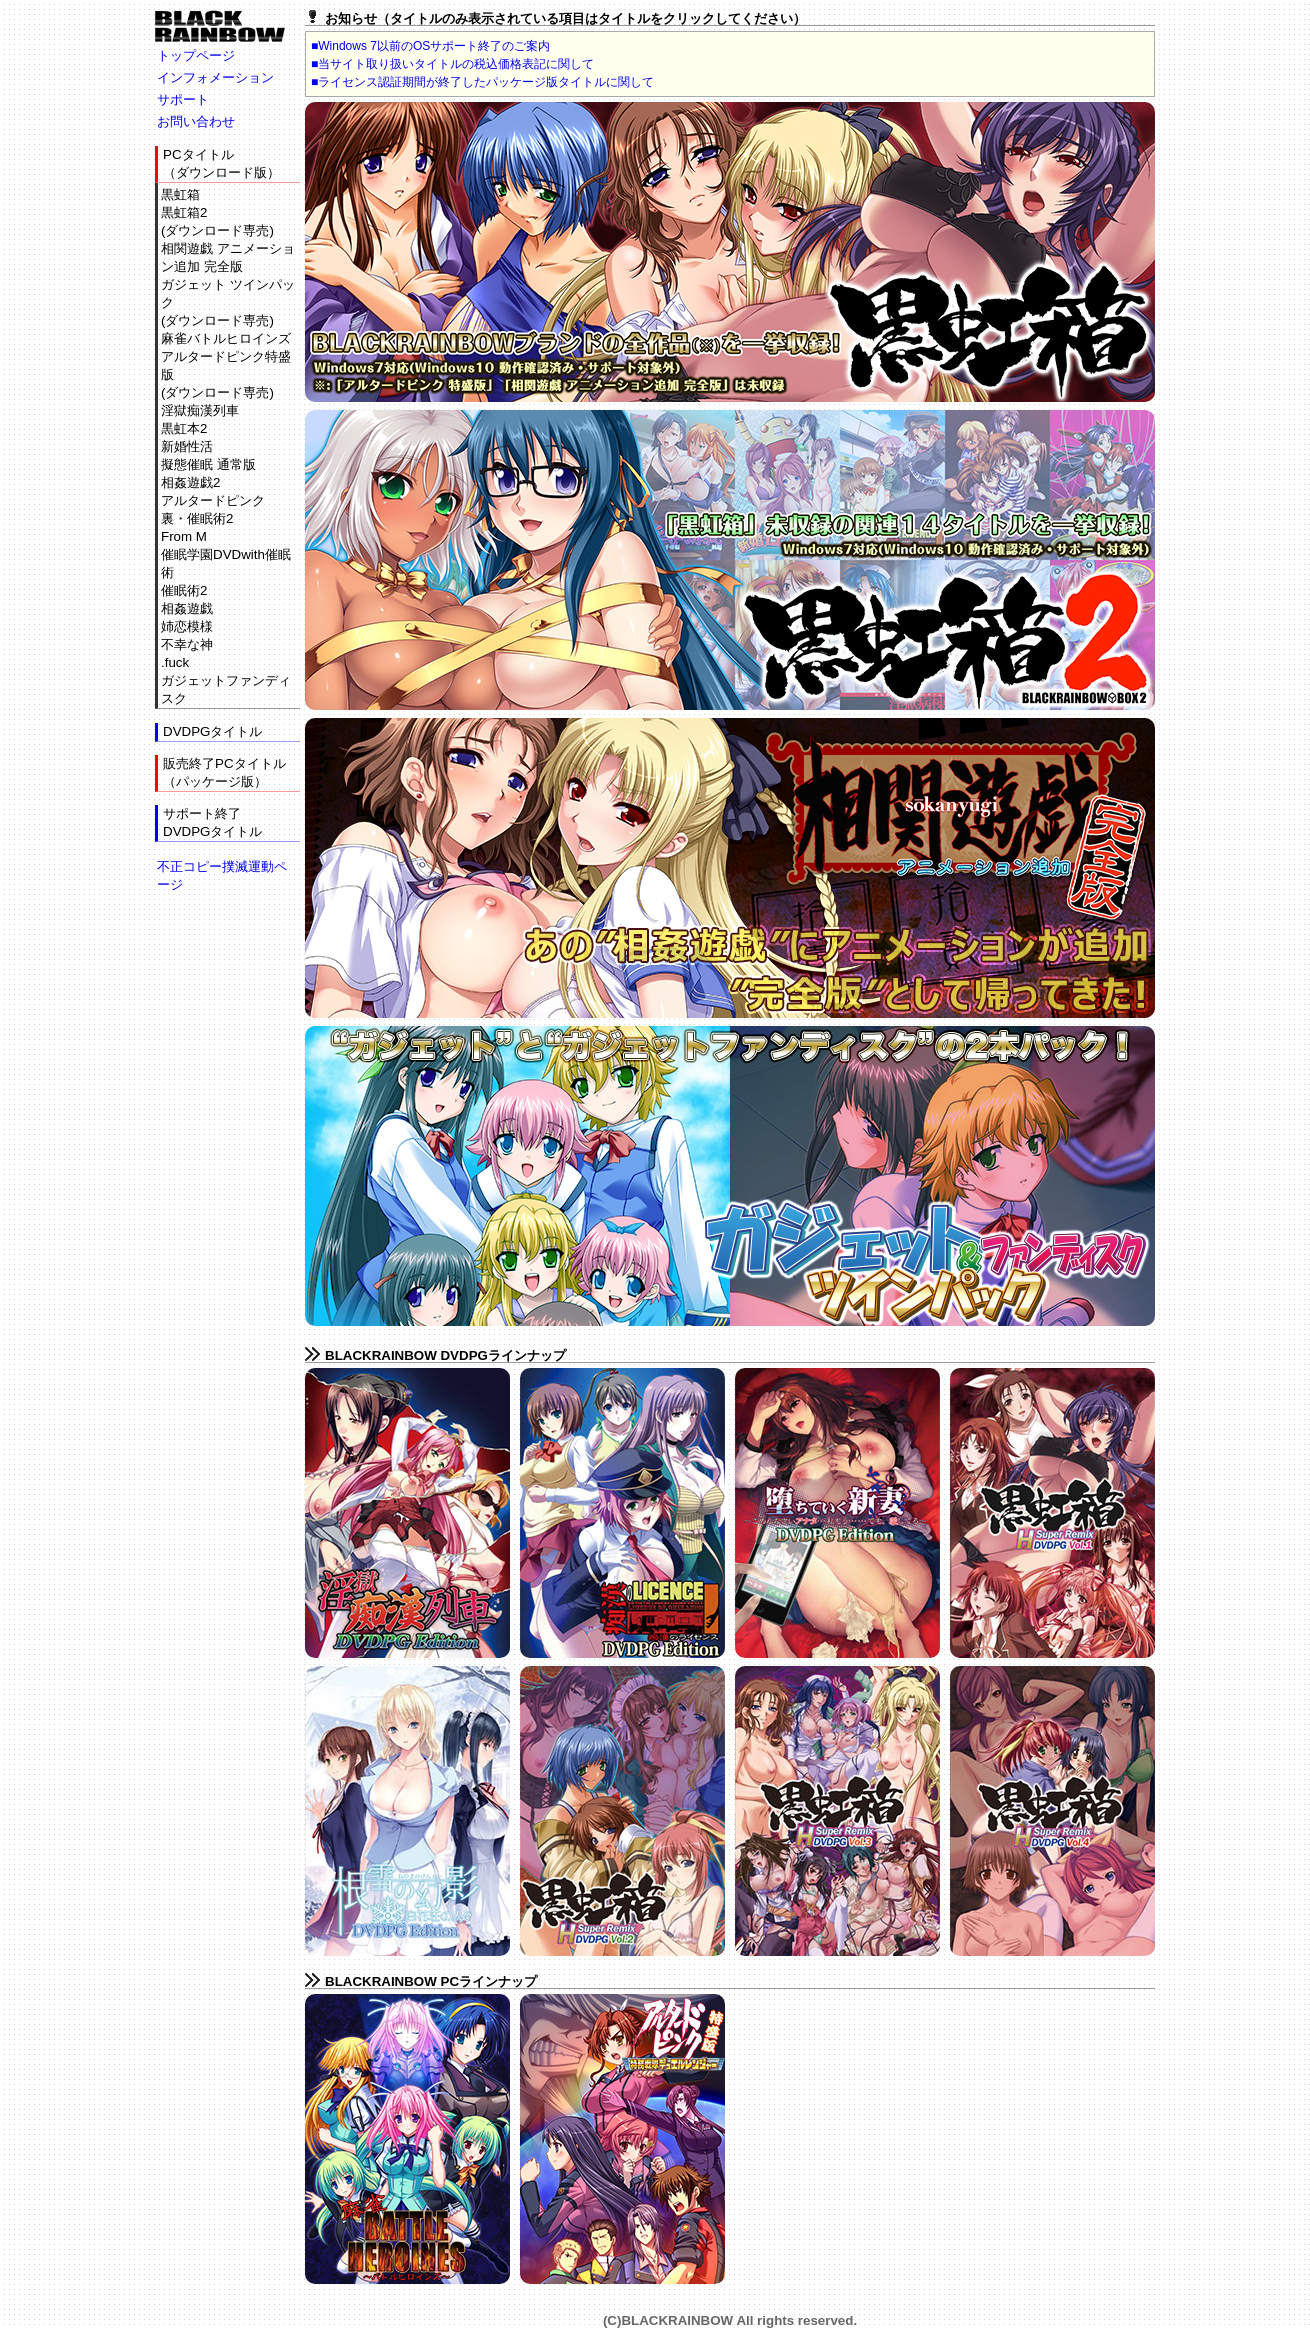 The image size is (1310, 2328). What do you see at coordinates (482, 82) in the screenshot?
I see `■ライセンス認証期間が終了したパッケージ版タイトルに関して` at bounding box center [482, 82].